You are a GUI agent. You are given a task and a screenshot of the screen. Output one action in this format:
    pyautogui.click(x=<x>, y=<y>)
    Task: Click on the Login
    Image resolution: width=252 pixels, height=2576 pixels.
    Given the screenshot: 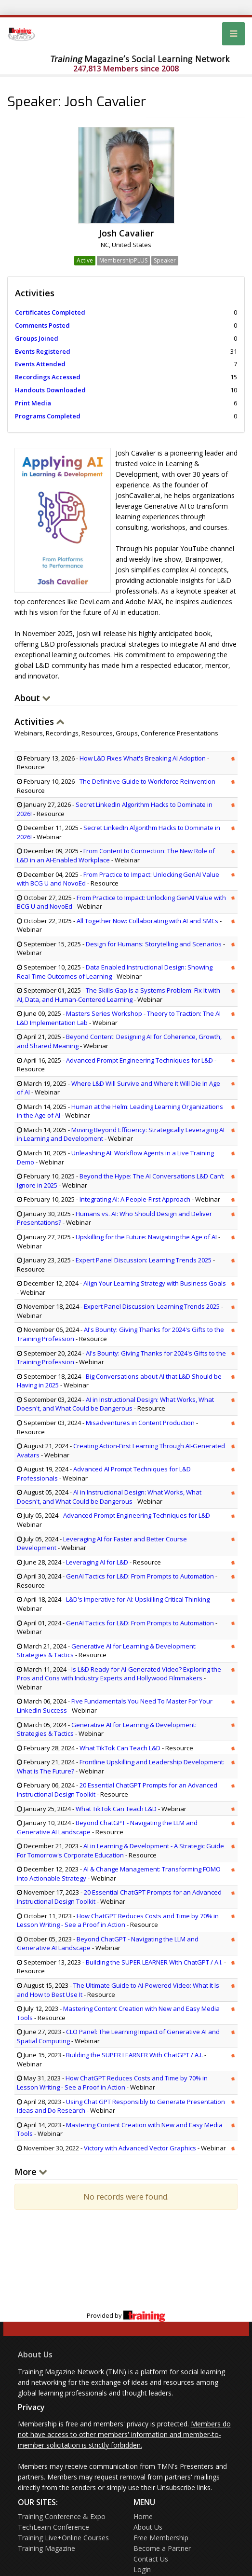 What is the action you would take?
    pyautogui.click(x=142, y=2569)
    